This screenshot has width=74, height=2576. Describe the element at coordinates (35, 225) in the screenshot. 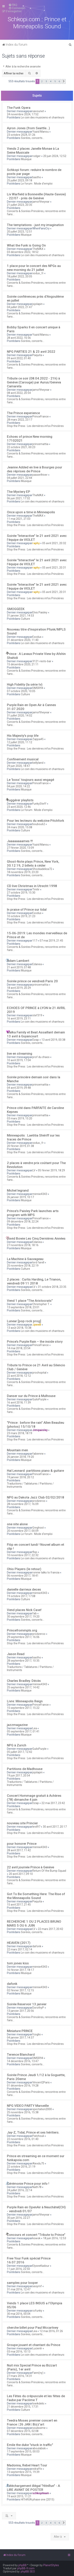

I see `The temptations - just my imagination` at that location.